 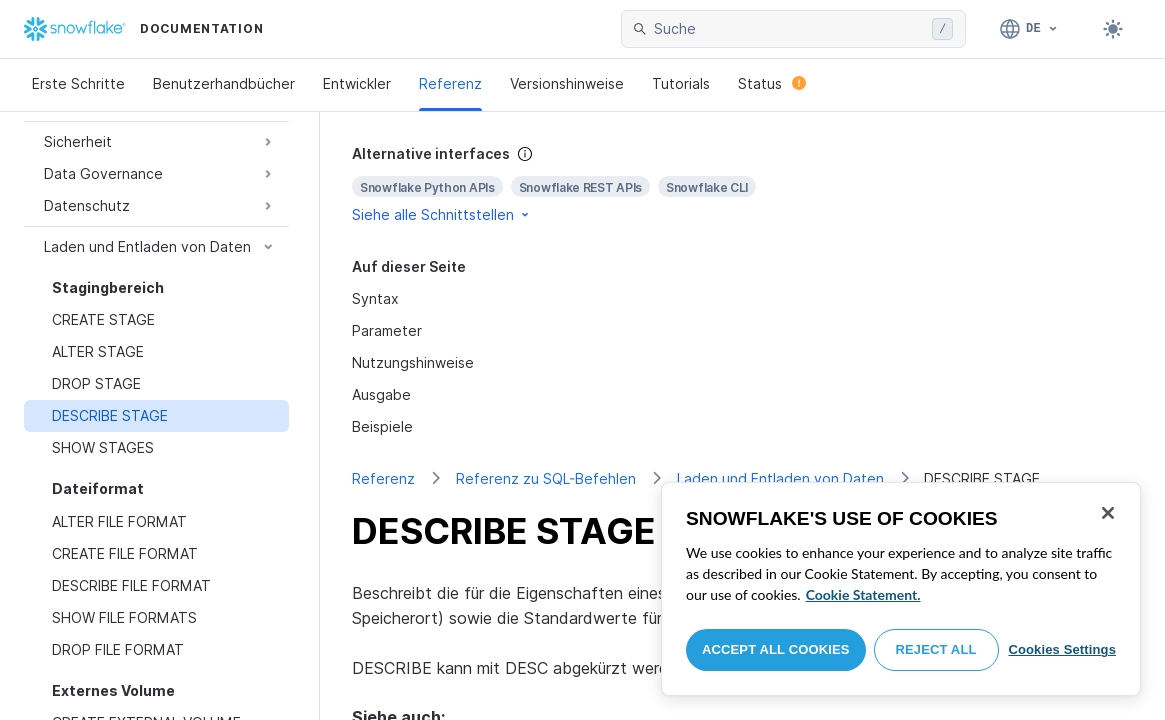 I want to click on Accept All Cookies, so click(x=776, y=649).